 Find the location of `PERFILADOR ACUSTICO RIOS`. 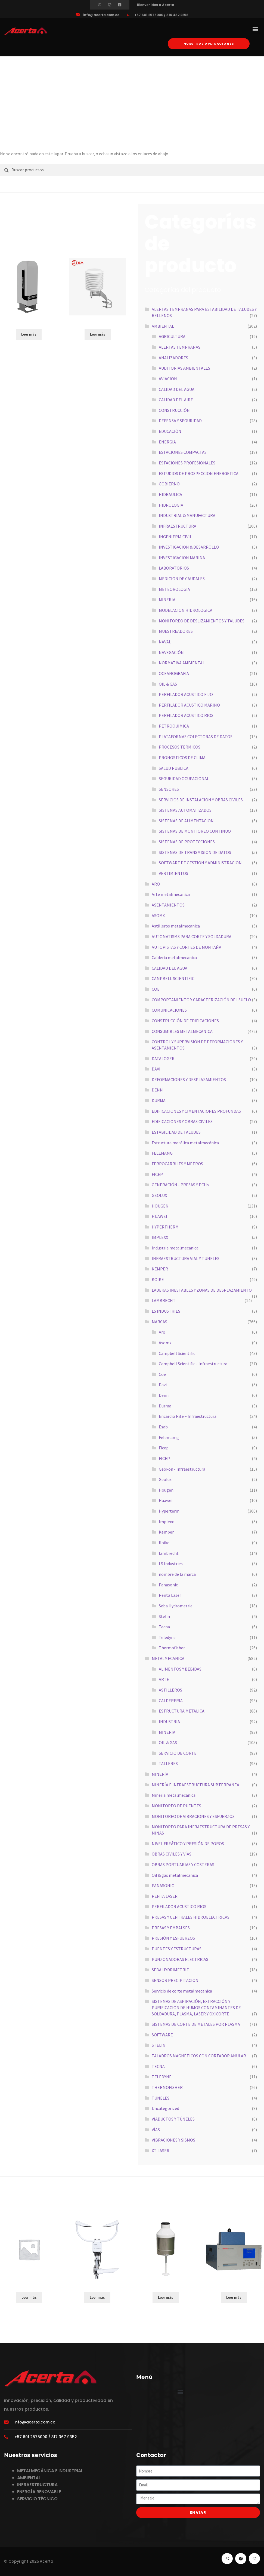

PERFILADOR ACUSTICO RIOS is located at coordinates (186, 715).